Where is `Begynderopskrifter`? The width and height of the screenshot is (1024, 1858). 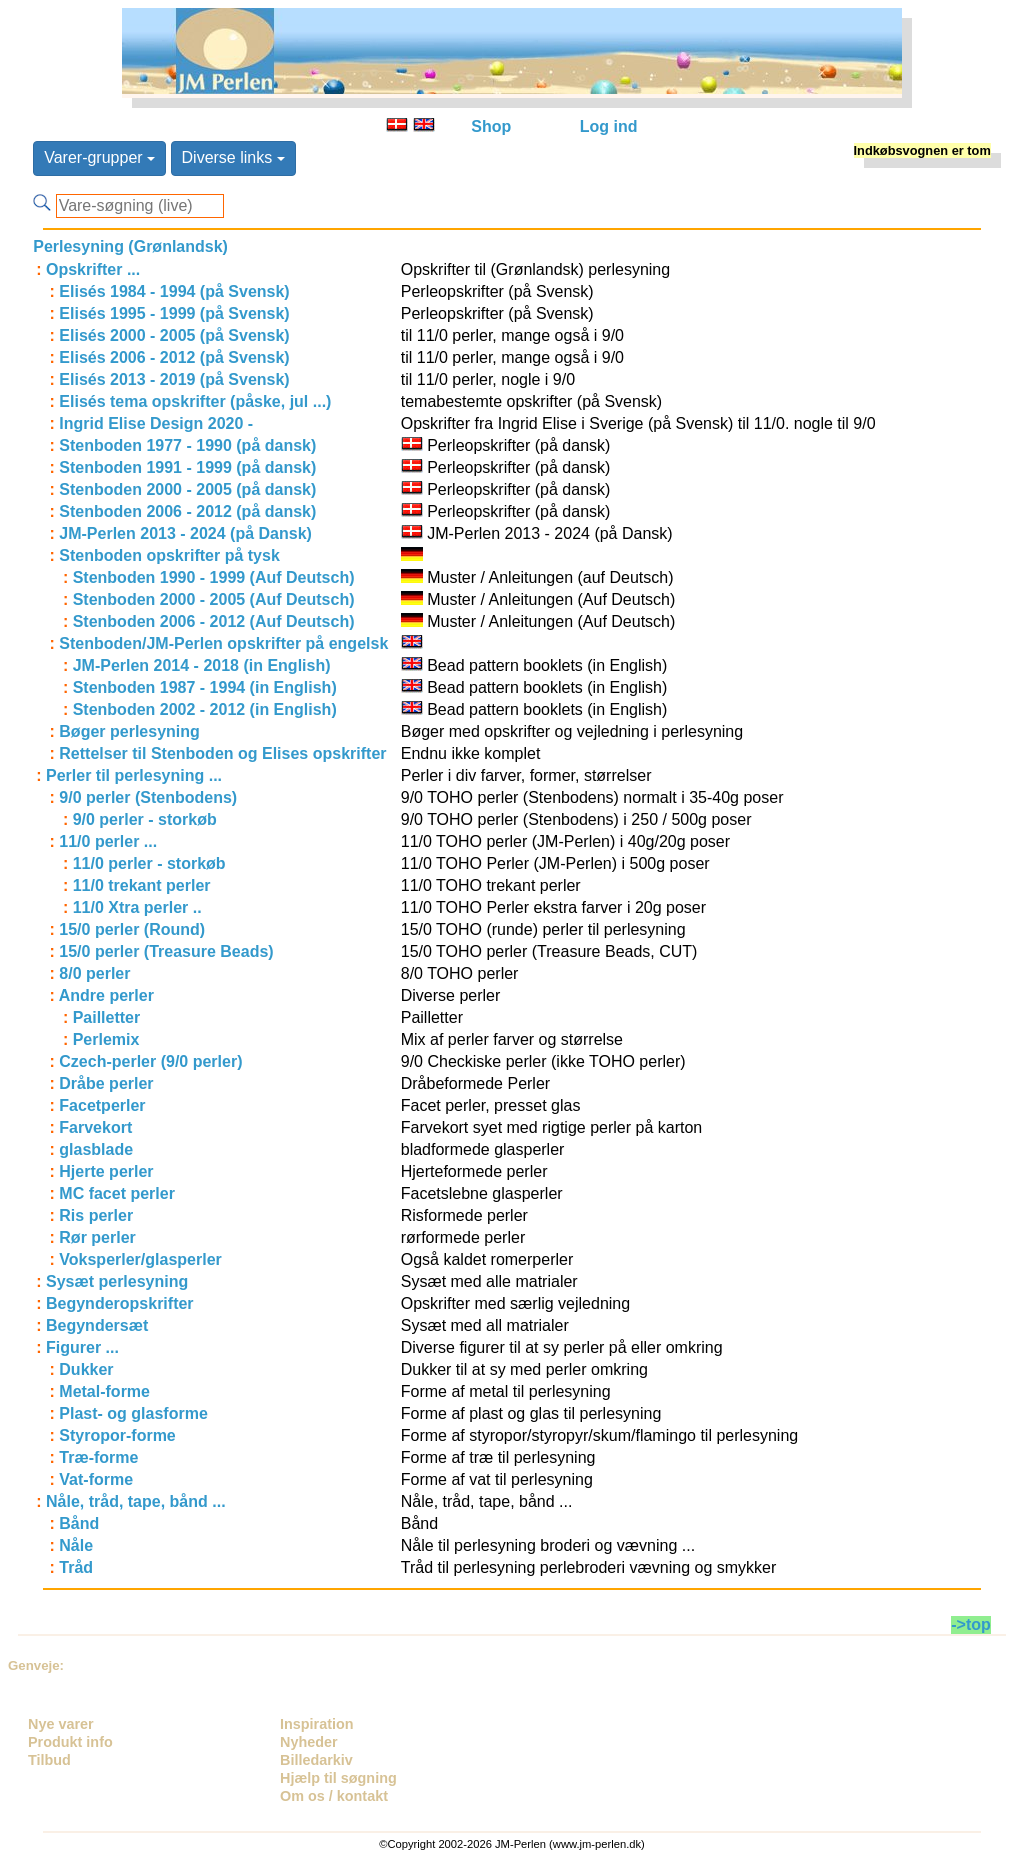
Begynderopskrifter is located at coordinates (120, 1303).